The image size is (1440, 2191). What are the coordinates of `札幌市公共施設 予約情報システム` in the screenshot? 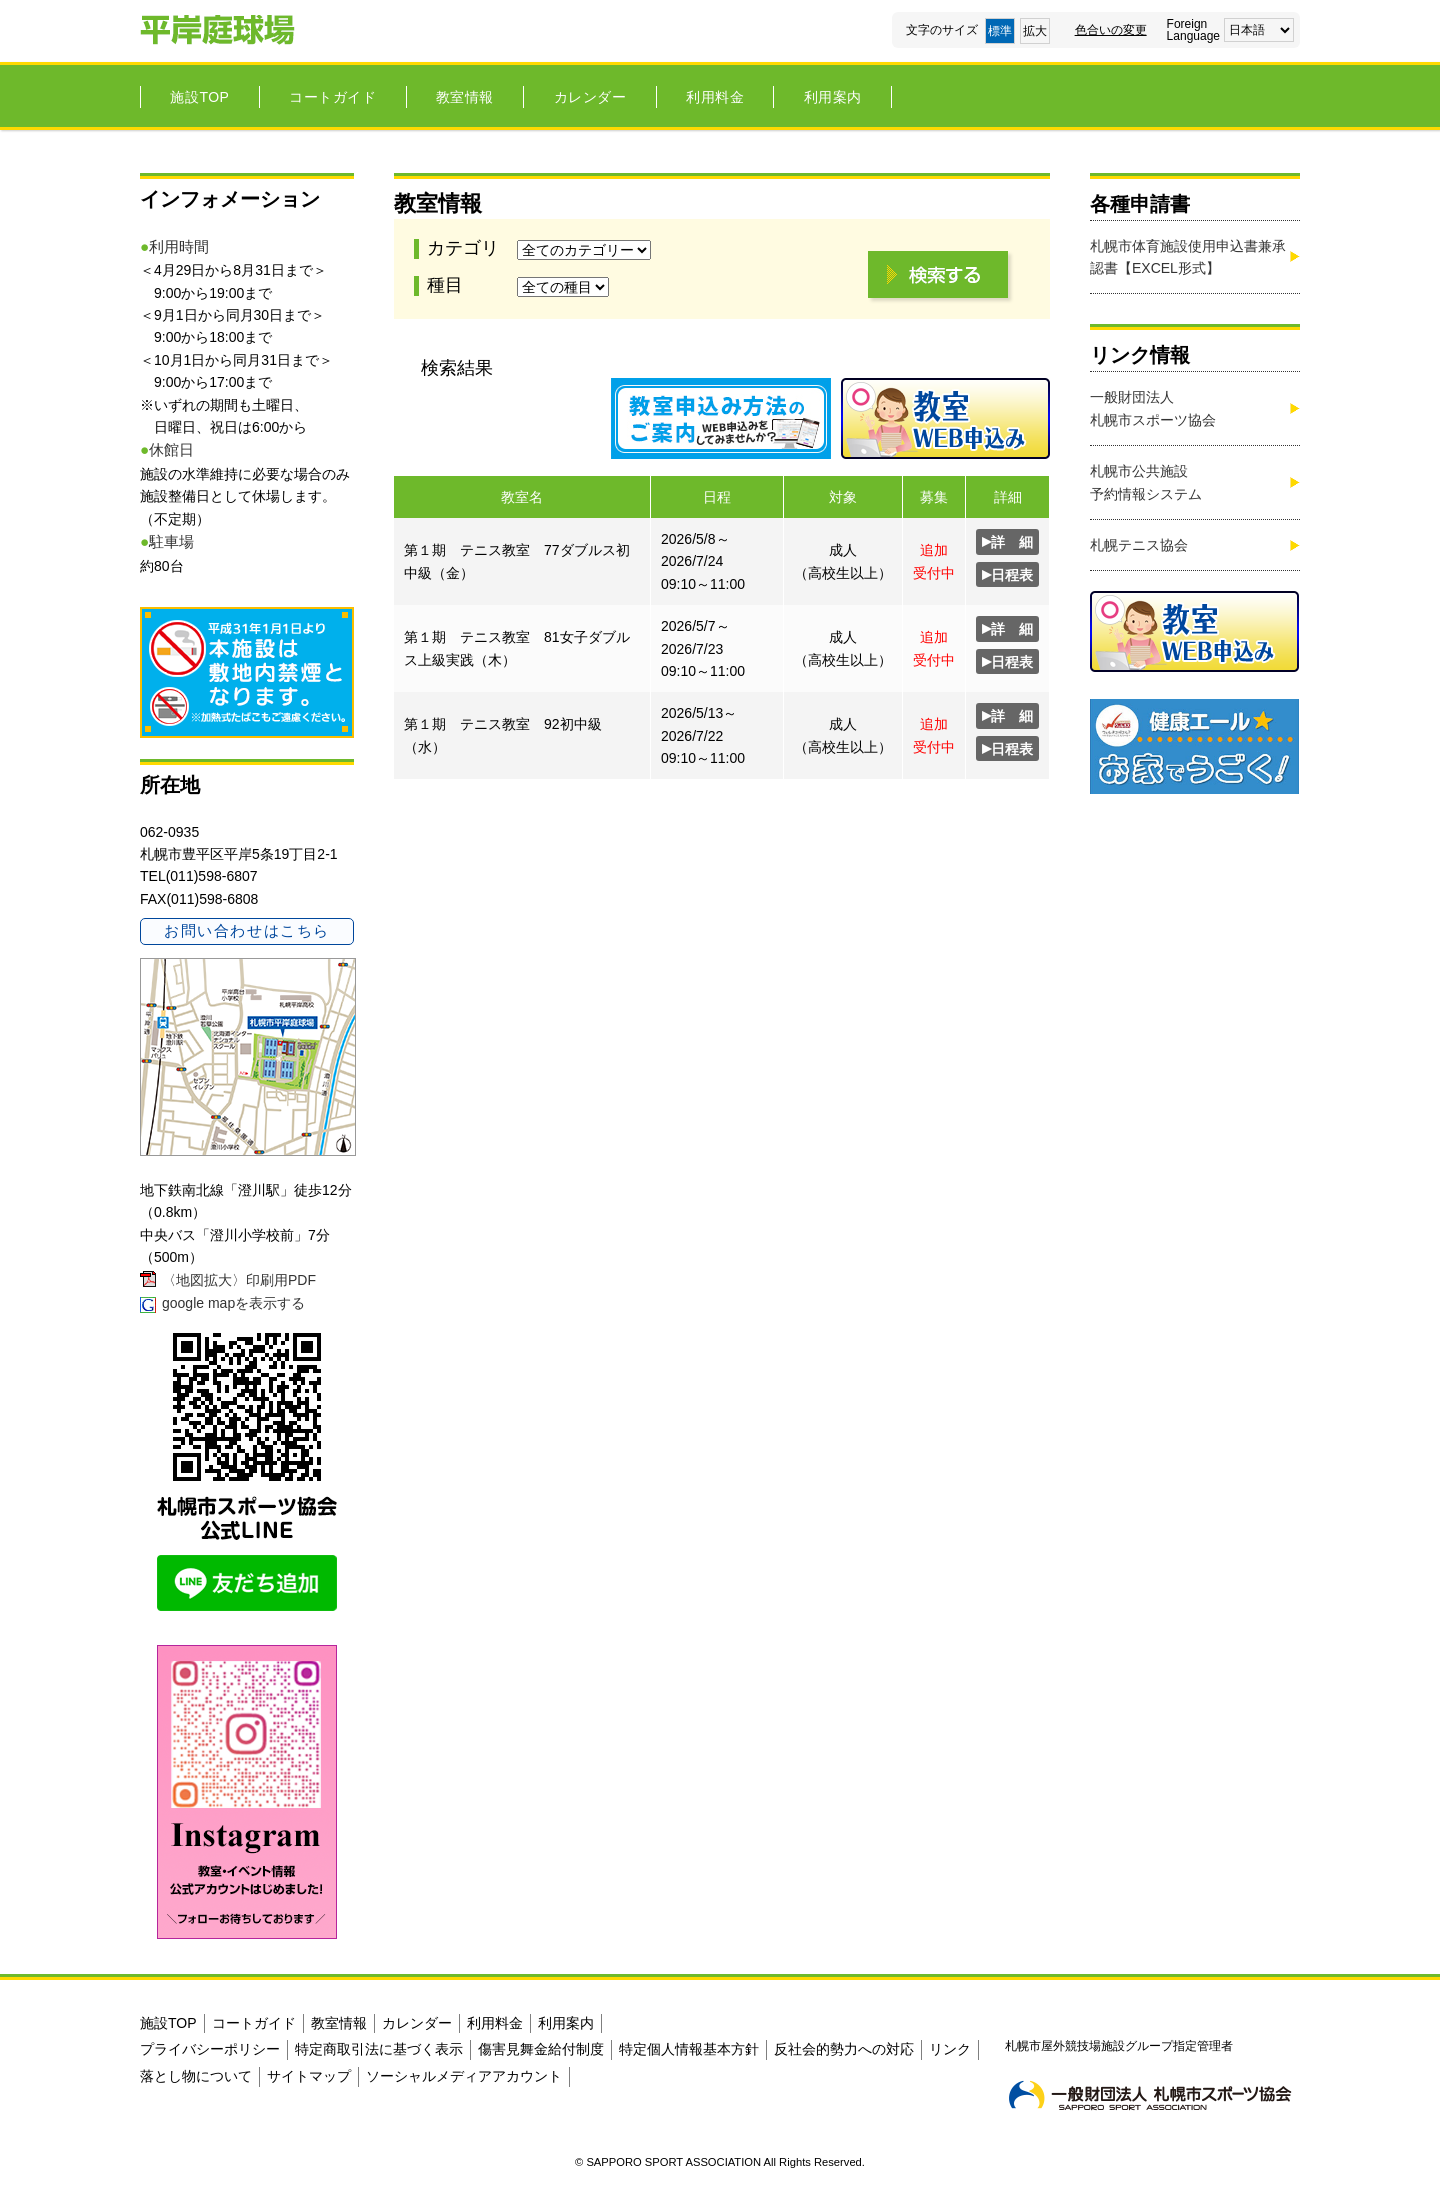 It's located at (1146, 482).